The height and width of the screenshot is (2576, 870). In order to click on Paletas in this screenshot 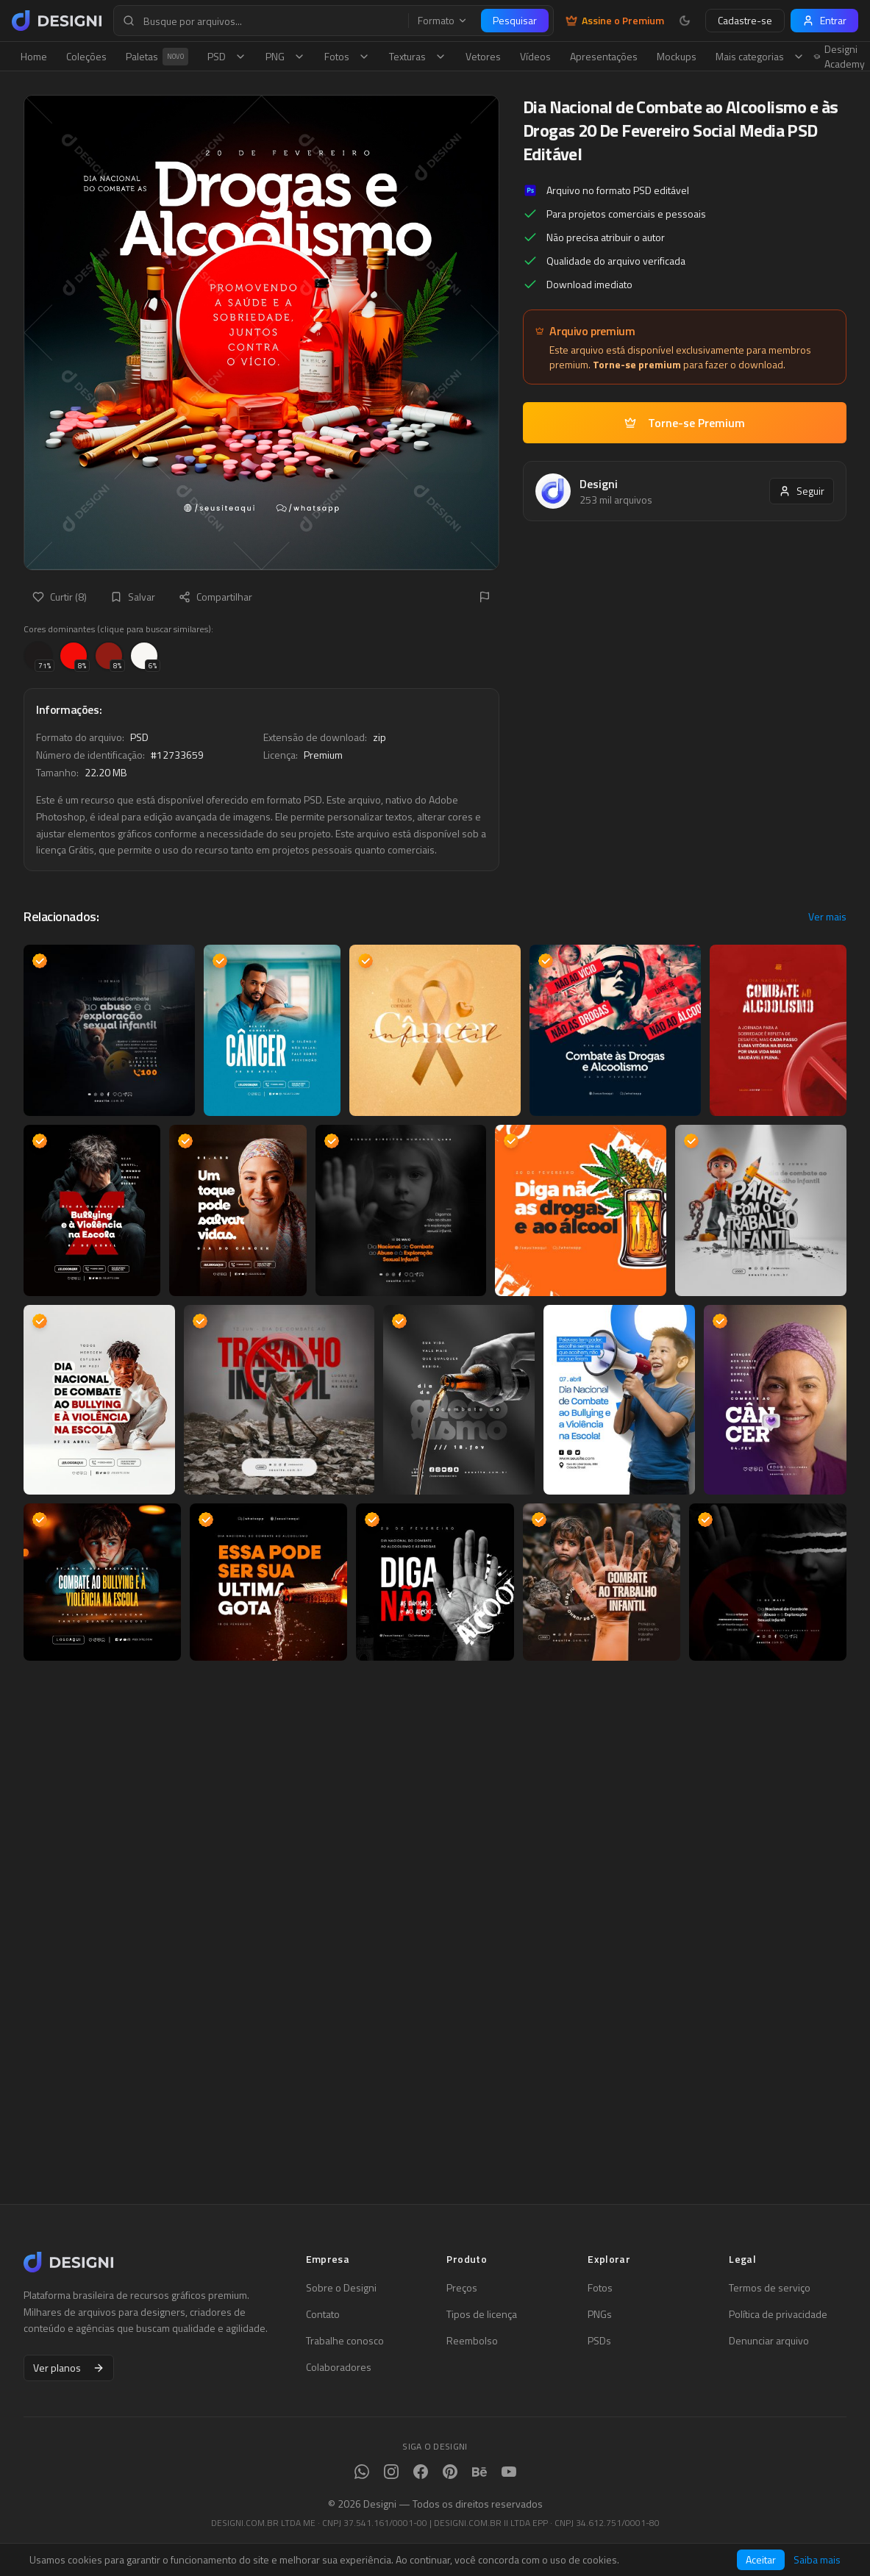, I will do `click(157, 56)`.